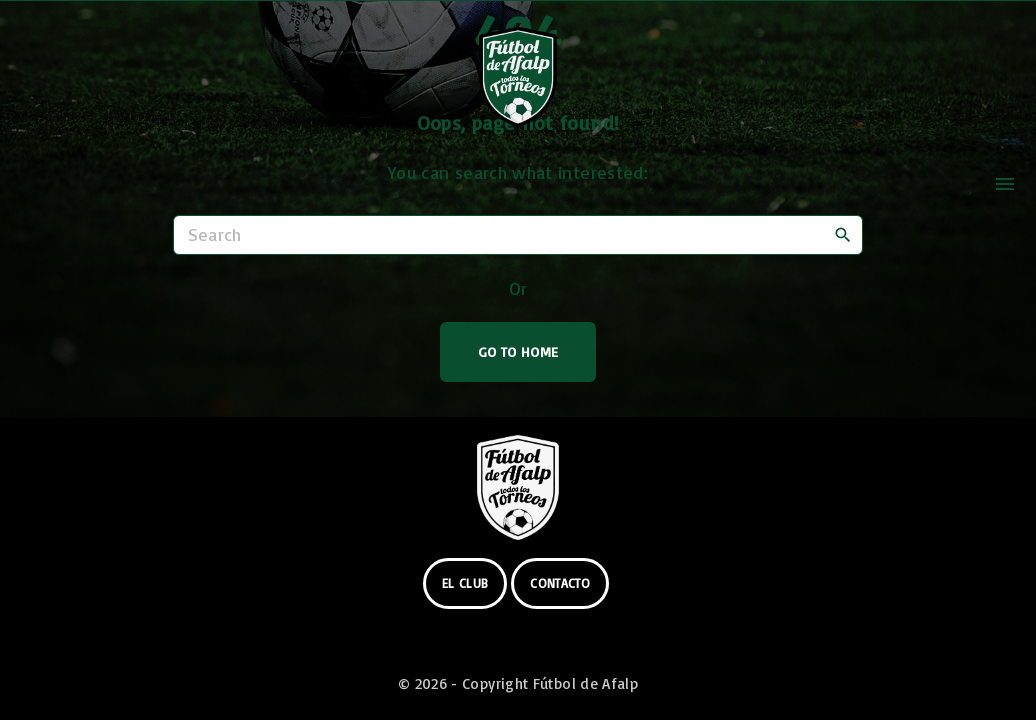  What do you see at coordinates (465, 583) in the screenshot?
I see `el club` at bounding box center [465, 583].